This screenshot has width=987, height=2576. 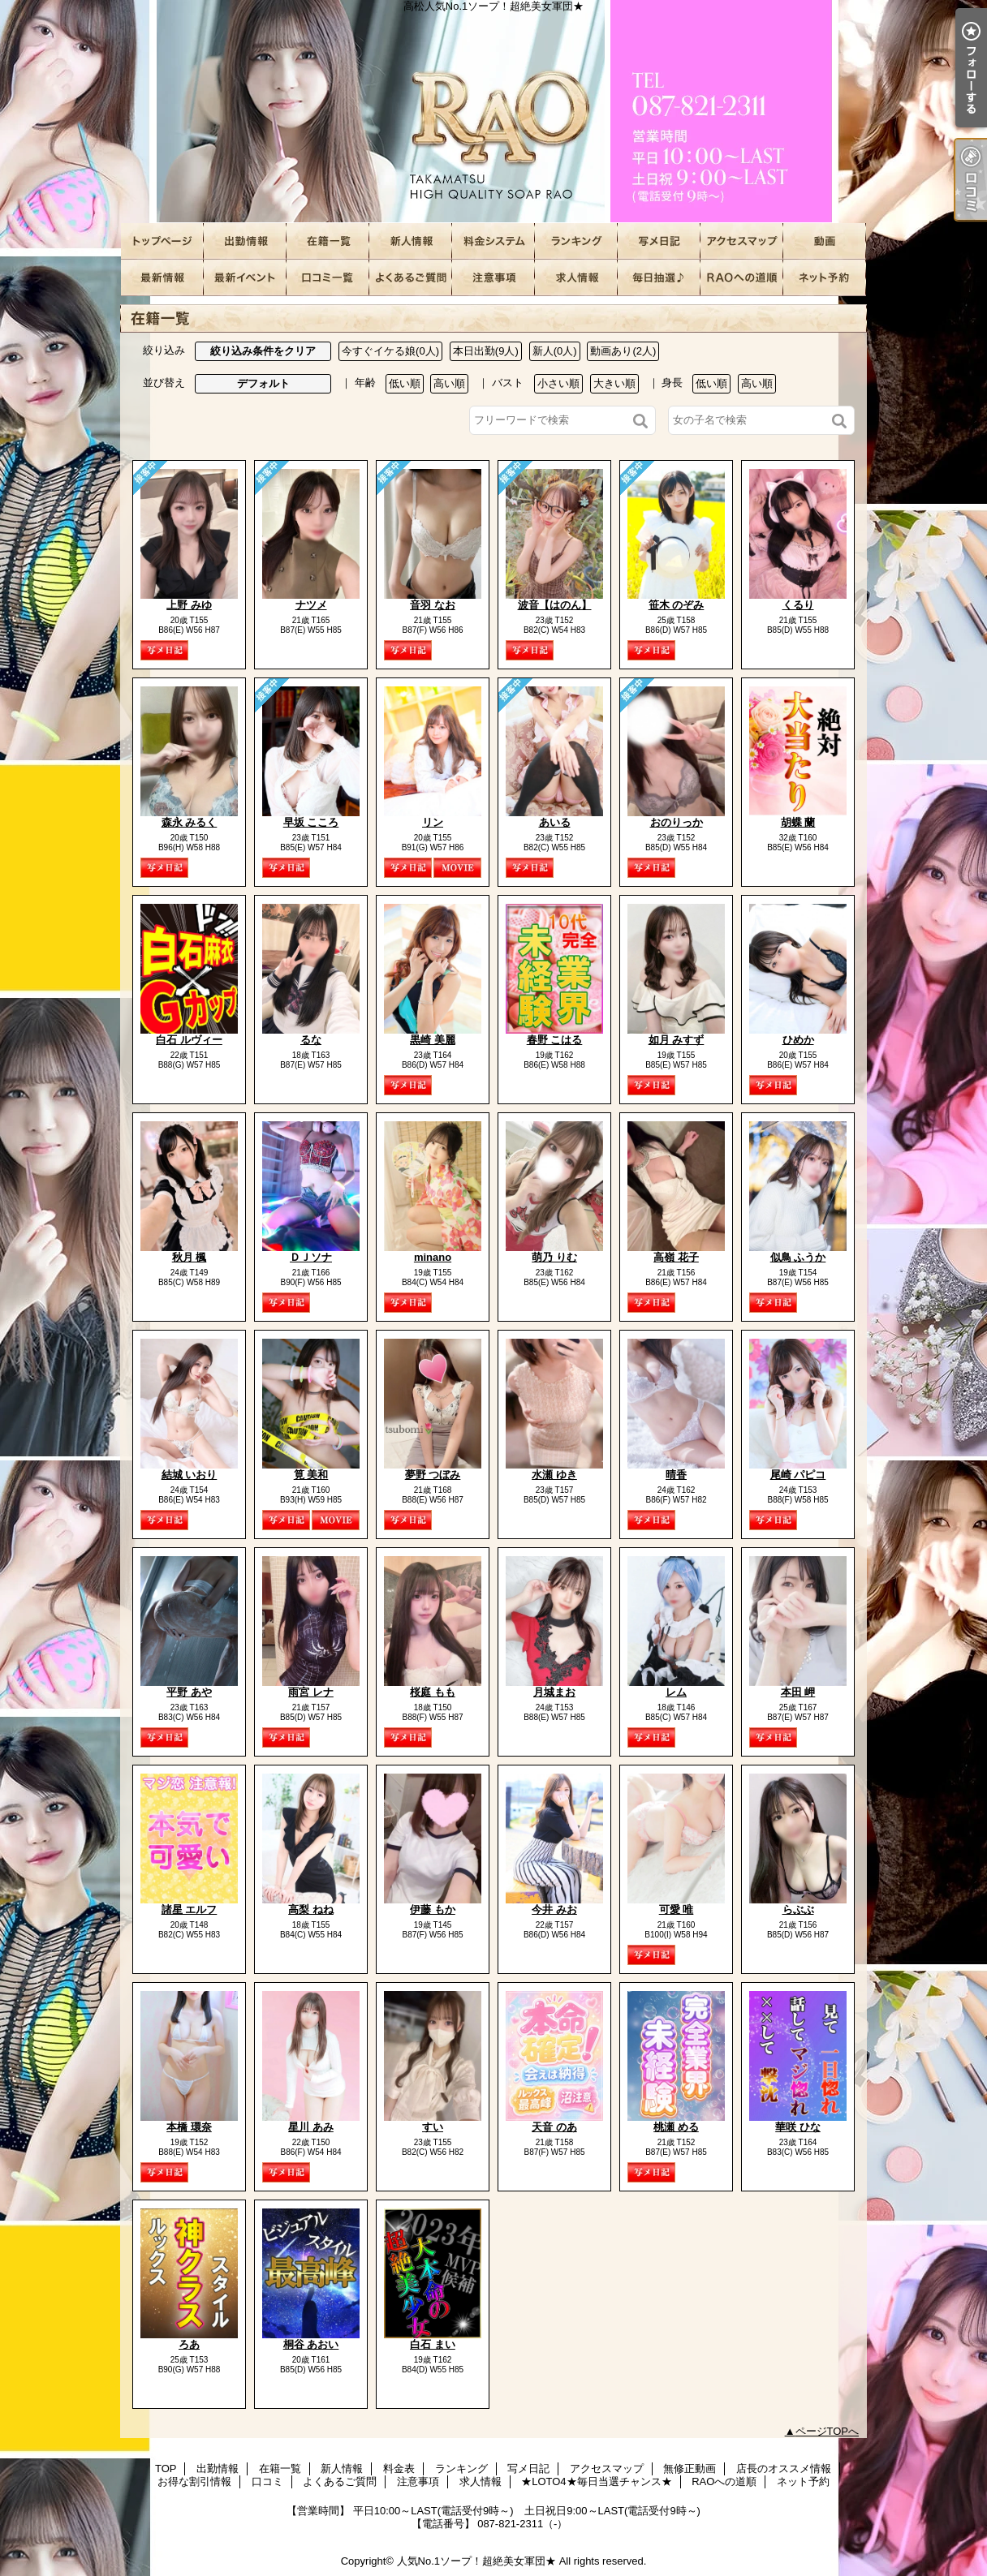 What do you see at coordinates (432, 1040) in the screenshot?
I see `黒崎 美麗` at bounding box center [432, 1040].